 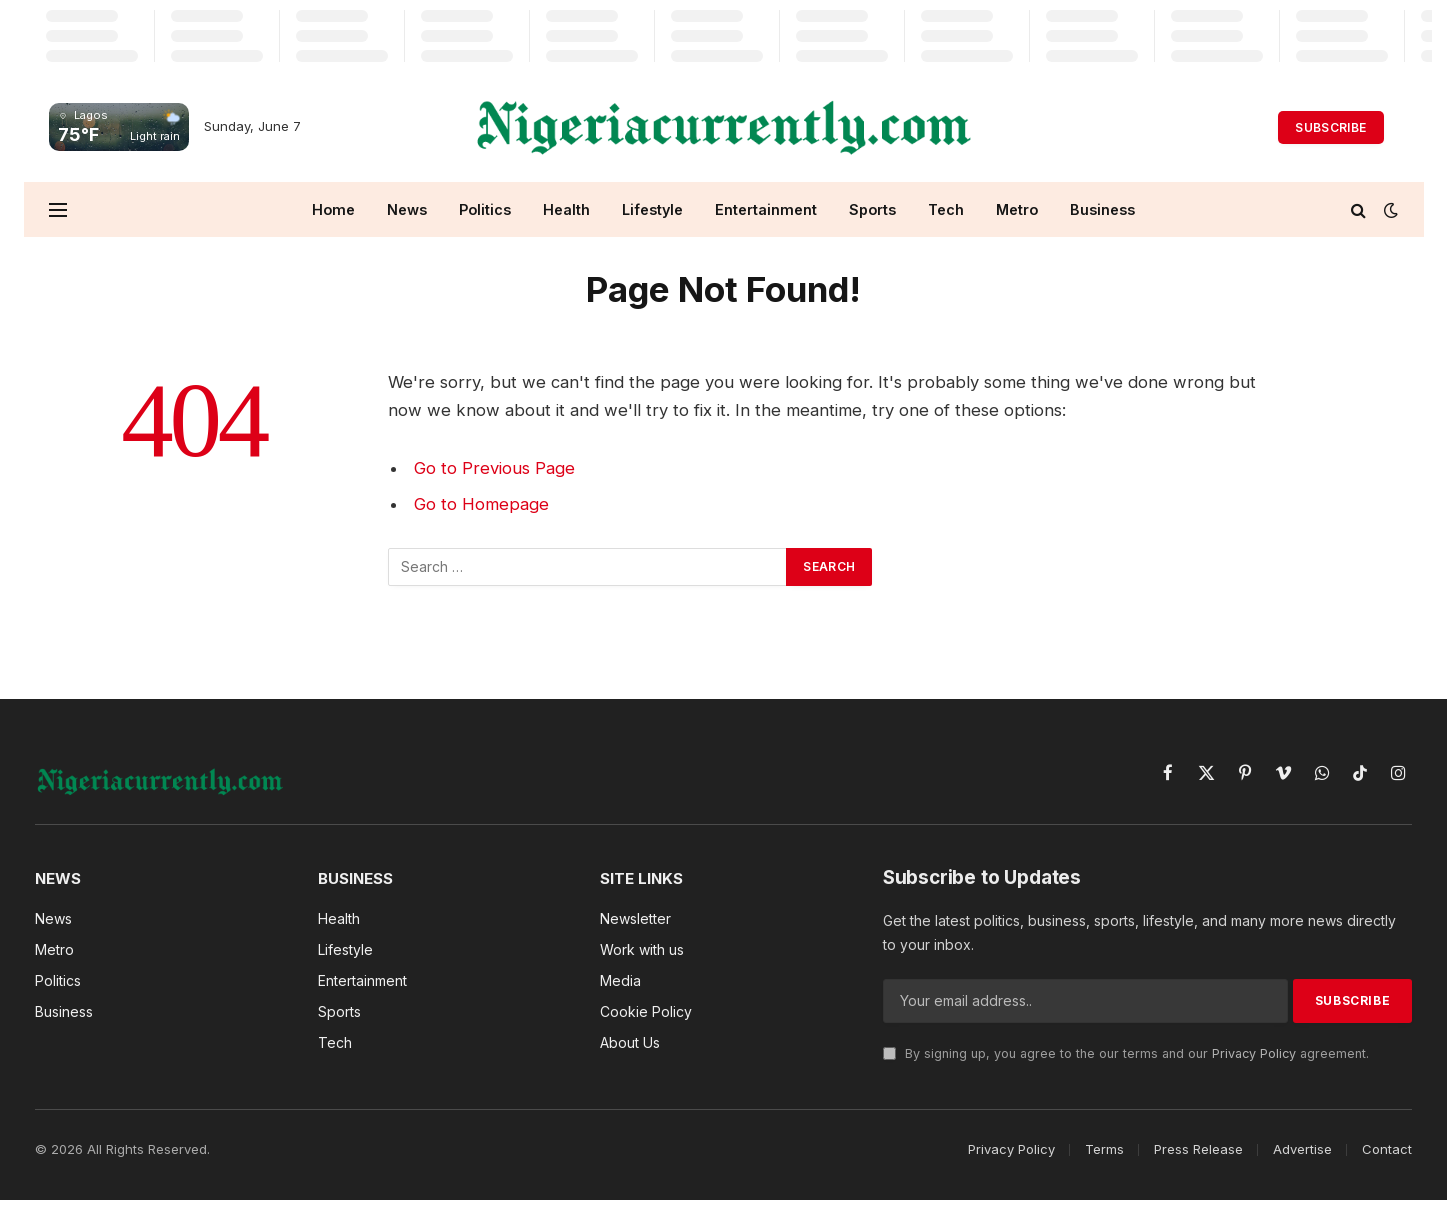 What do you see at coordinates (946, 209) in the screenshot?
I see `Tech` at bounding box center [946, 209].